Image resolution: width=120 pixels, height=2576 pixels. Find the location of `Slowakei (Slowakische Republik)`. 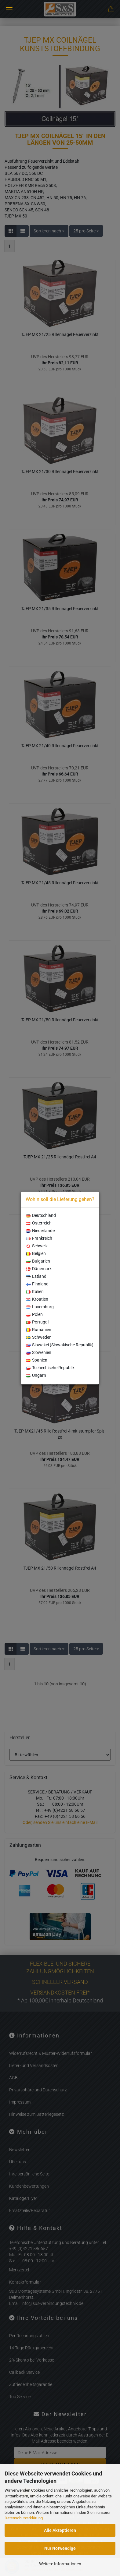

Slowakei (Slowakische Republik) is located at coordinates (59, 1345).